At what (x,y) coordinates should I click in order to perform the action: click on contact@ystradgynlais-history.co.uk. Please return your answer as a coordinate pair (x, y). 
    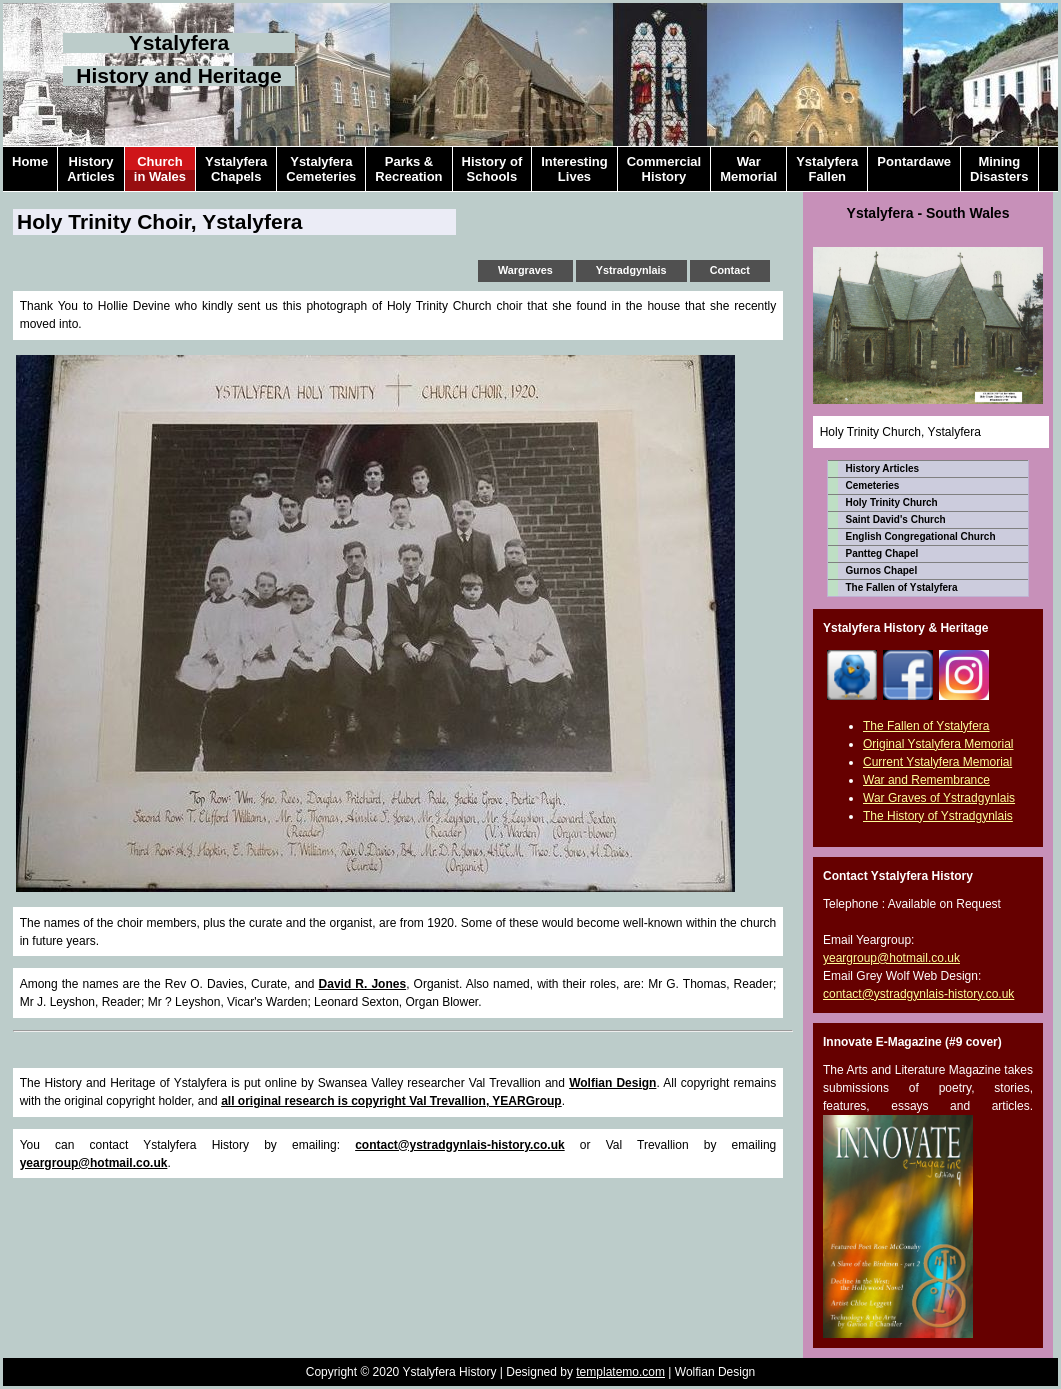
    Looking at the image, I should click on (460, 1145).